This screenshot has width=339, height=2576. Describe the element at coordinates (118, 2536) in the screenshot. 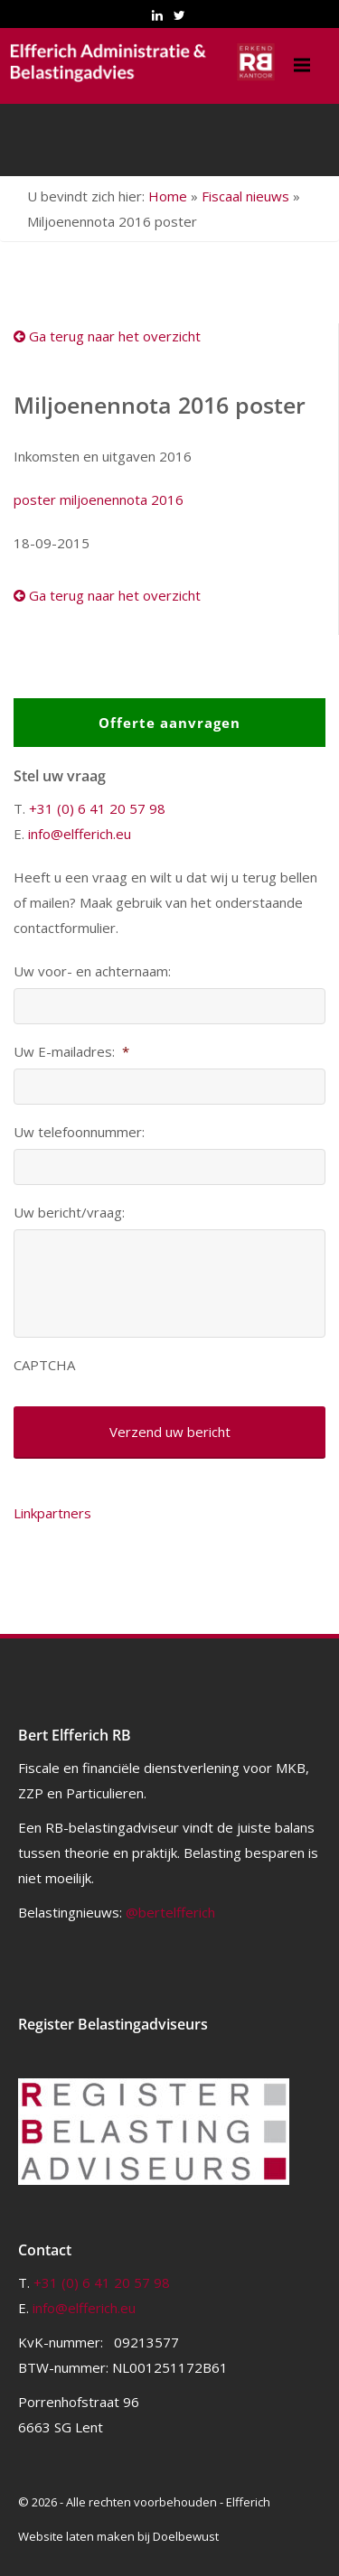

I see `Website laten maken bij Doelbewust` at that location.